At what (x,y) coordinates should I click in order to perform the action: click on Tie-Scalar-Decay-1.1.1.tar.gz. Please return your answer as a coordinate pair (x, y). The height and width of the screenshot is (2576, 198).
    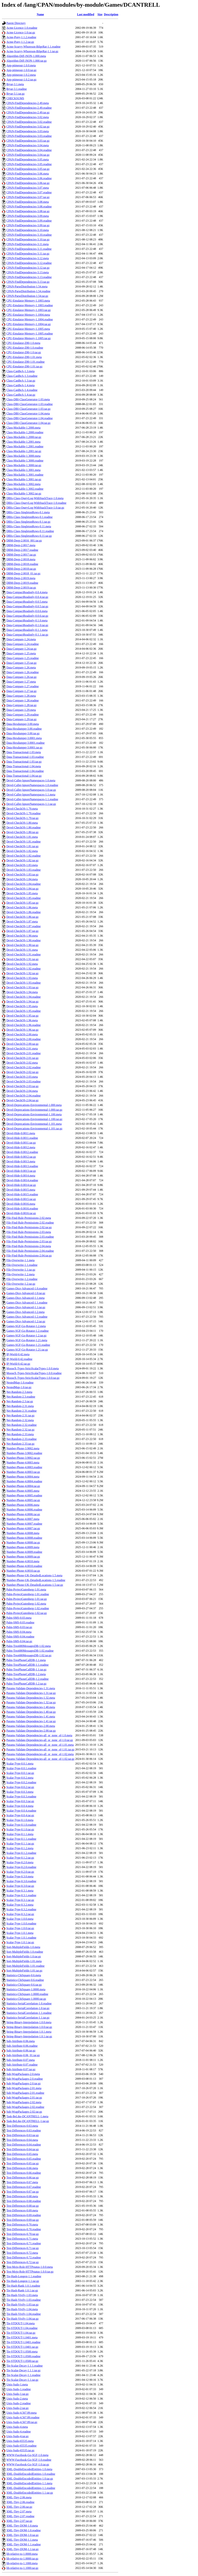
    Looking at the image, I should click on (23, 2370).